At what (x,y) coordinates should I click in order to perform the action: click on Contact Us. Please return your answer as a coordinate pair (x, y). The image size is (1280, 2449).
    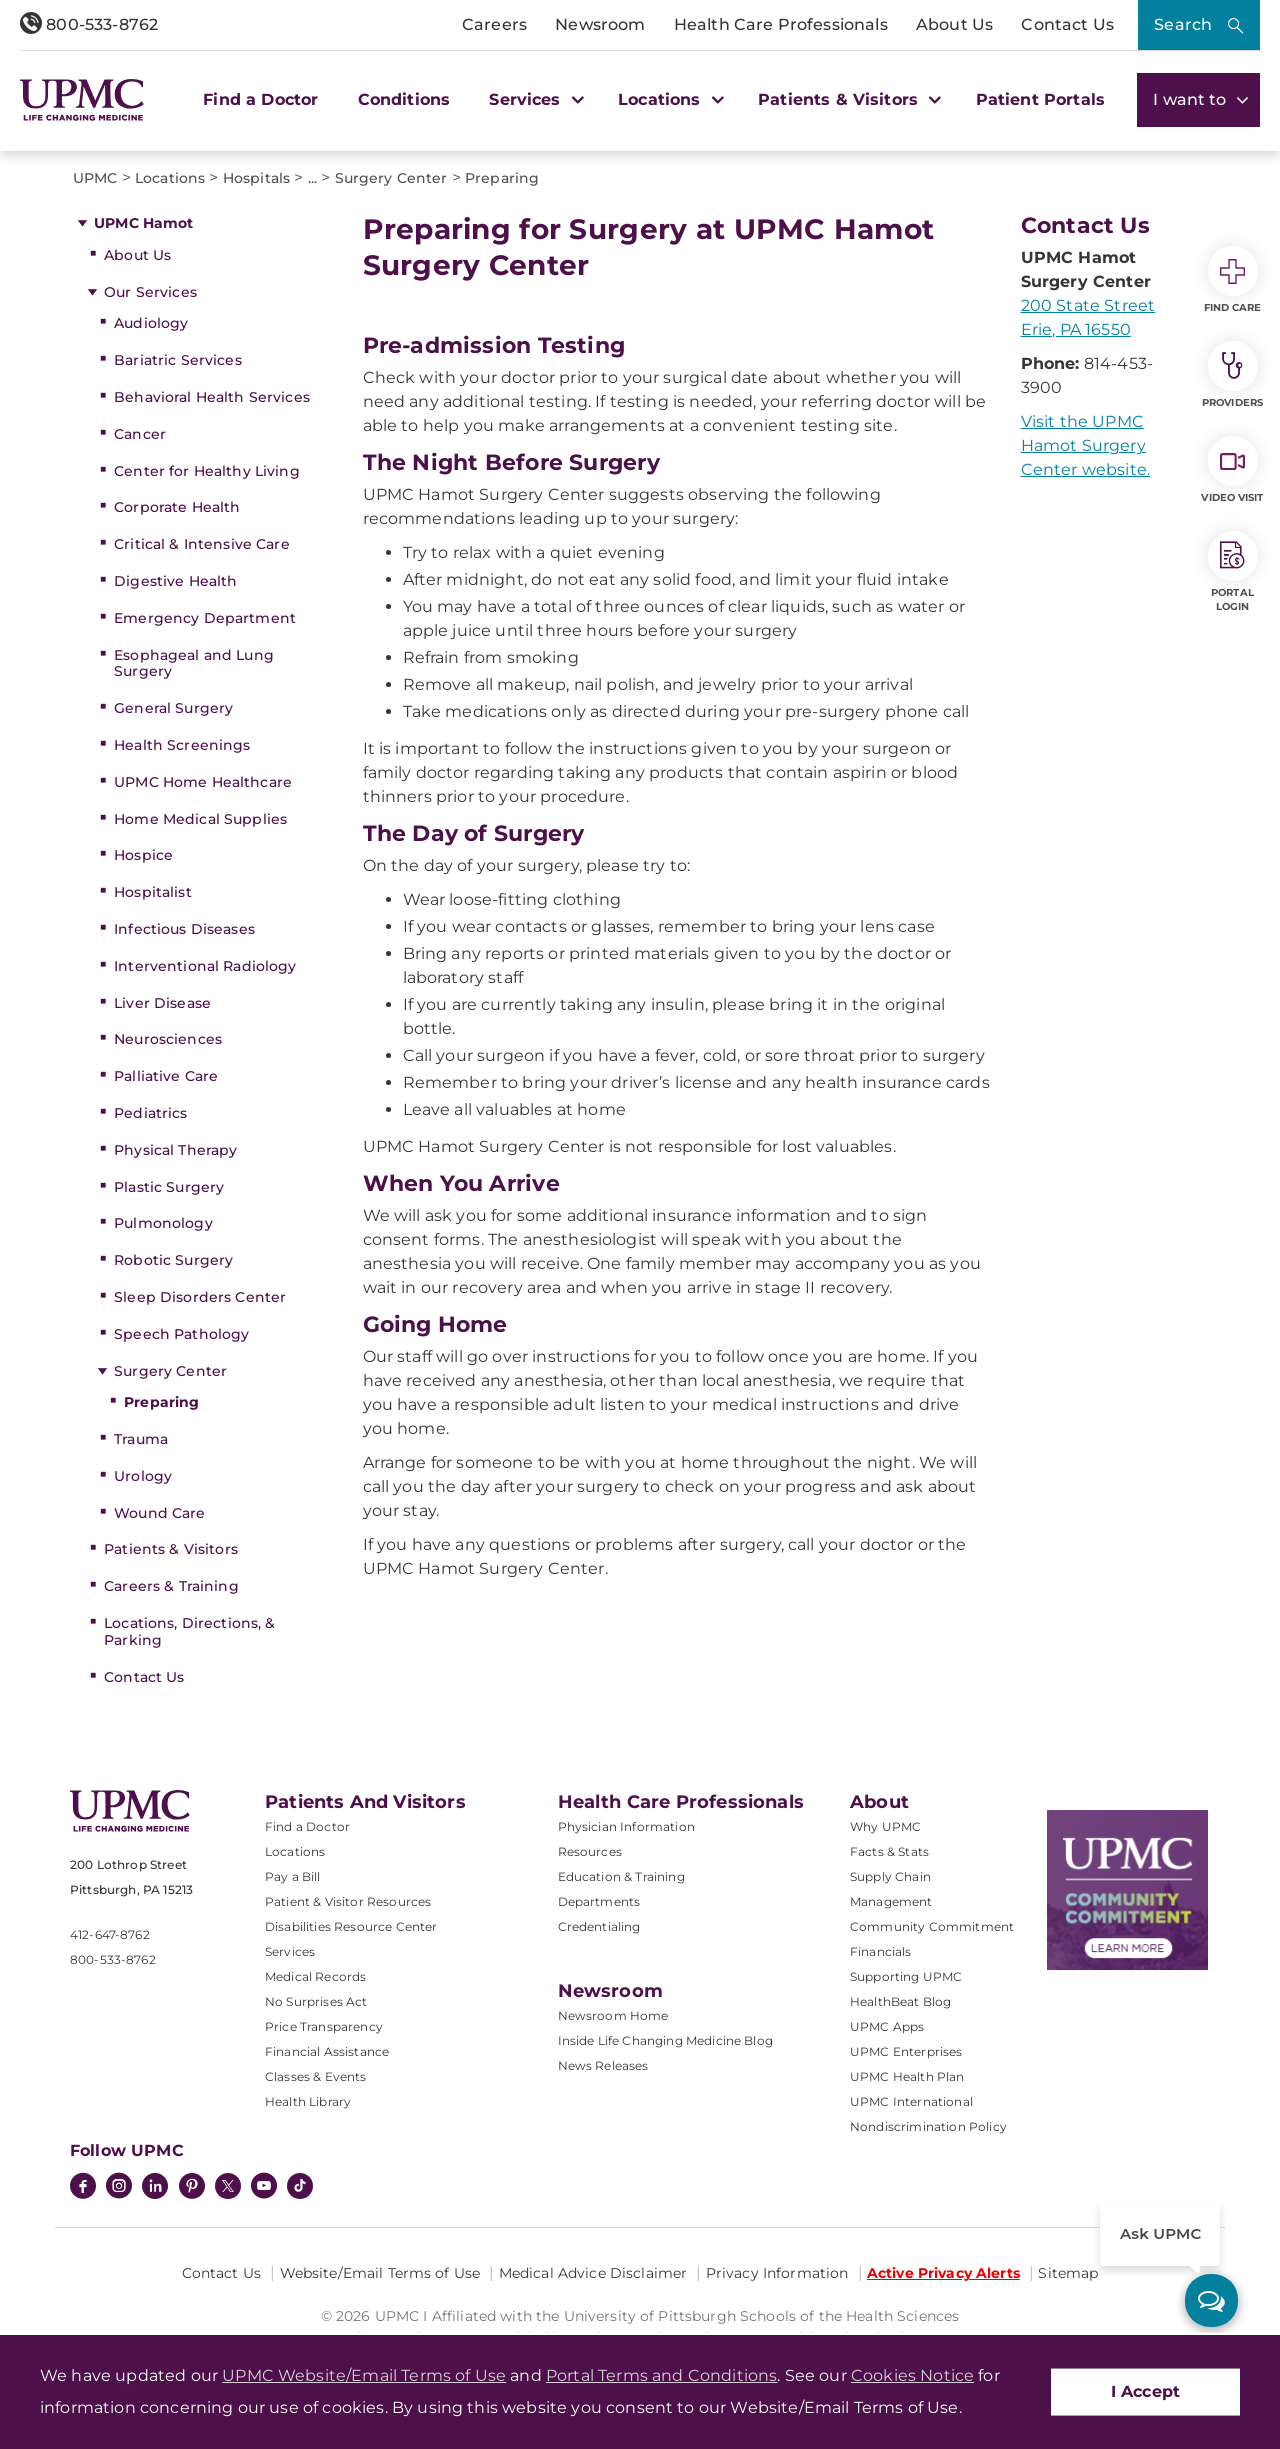
    Looking at the image, I should click on (1067, 24).